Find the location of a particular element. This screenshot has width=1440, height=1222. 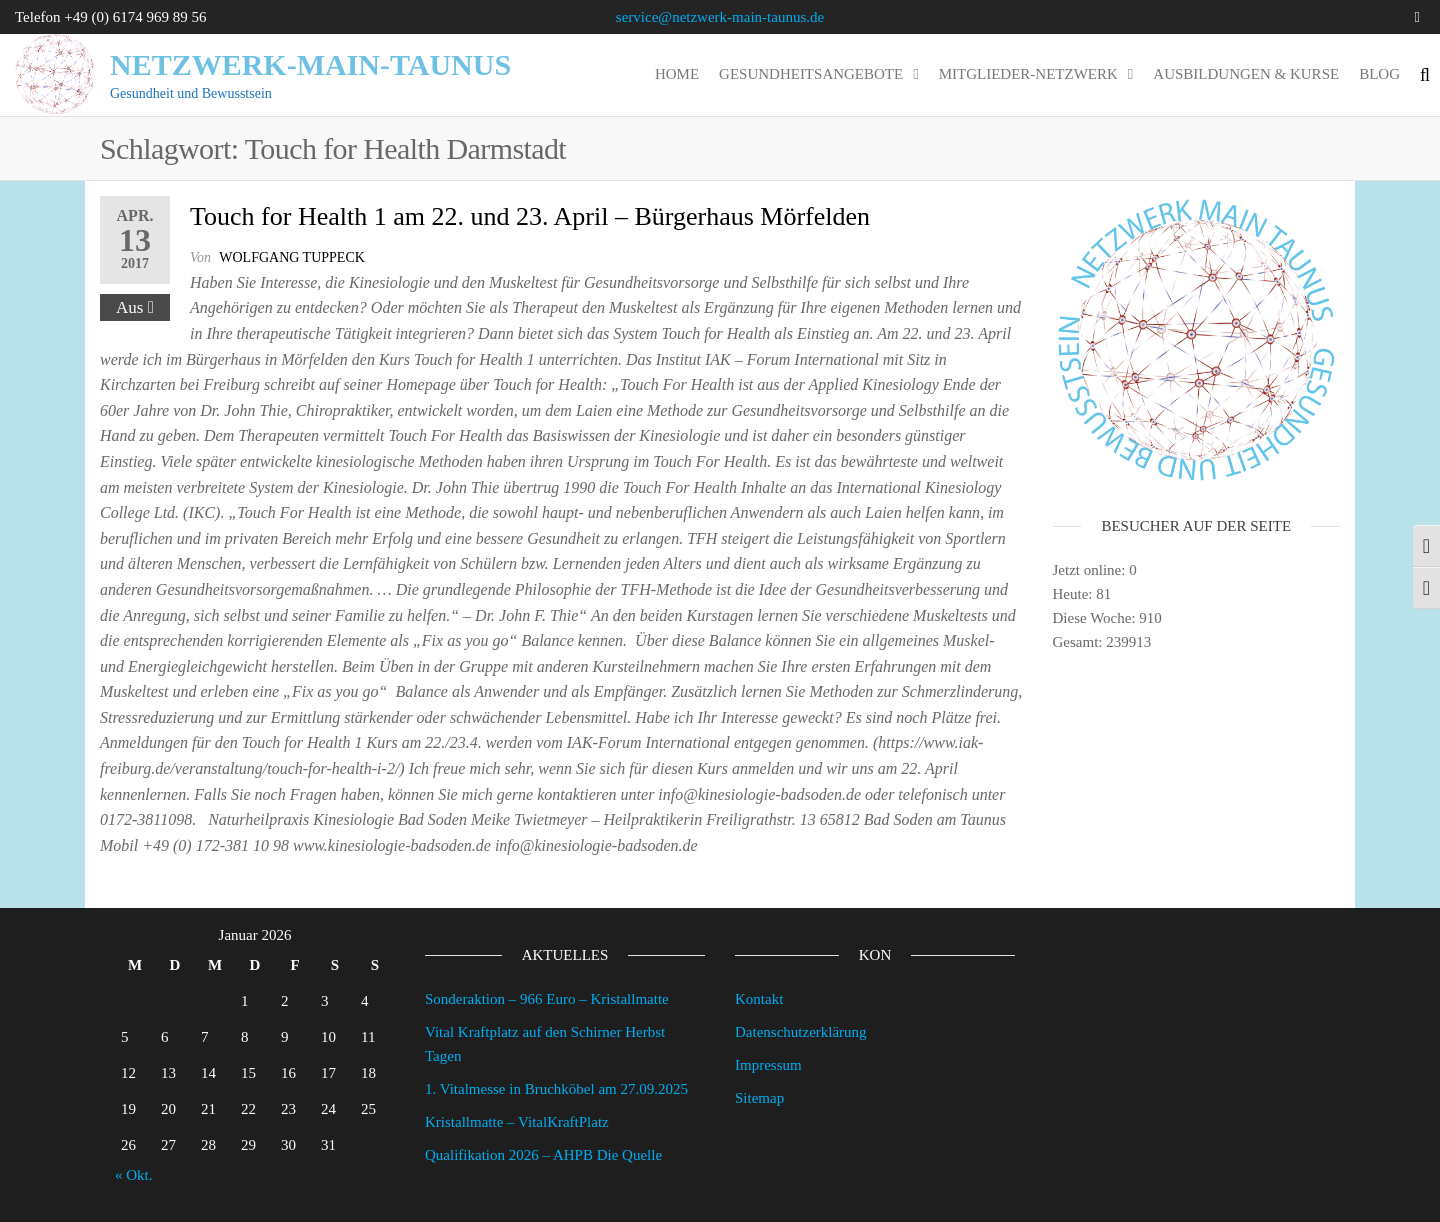

Qualifikation 2026 – AHPB Die Quelle is located at coordinates (543, 1155).